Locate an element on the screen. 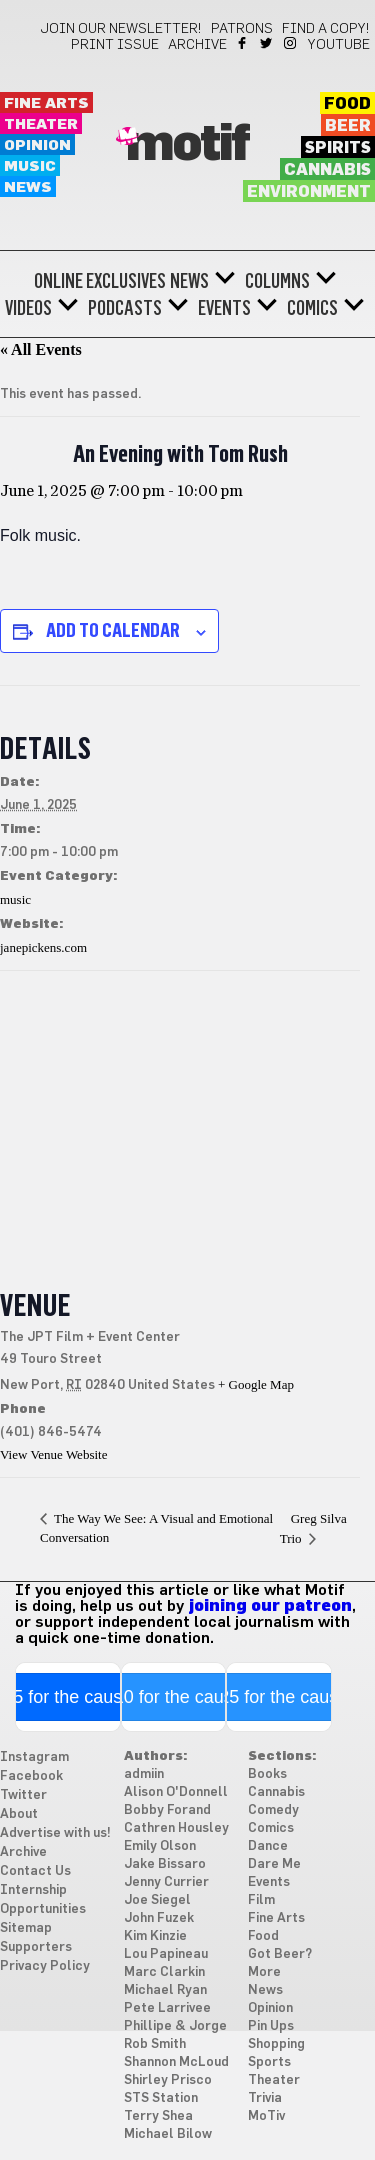 The image size is (375, 2160). Add to calendar [View links to add events to your calendar] is located at coordinates (113, 630).